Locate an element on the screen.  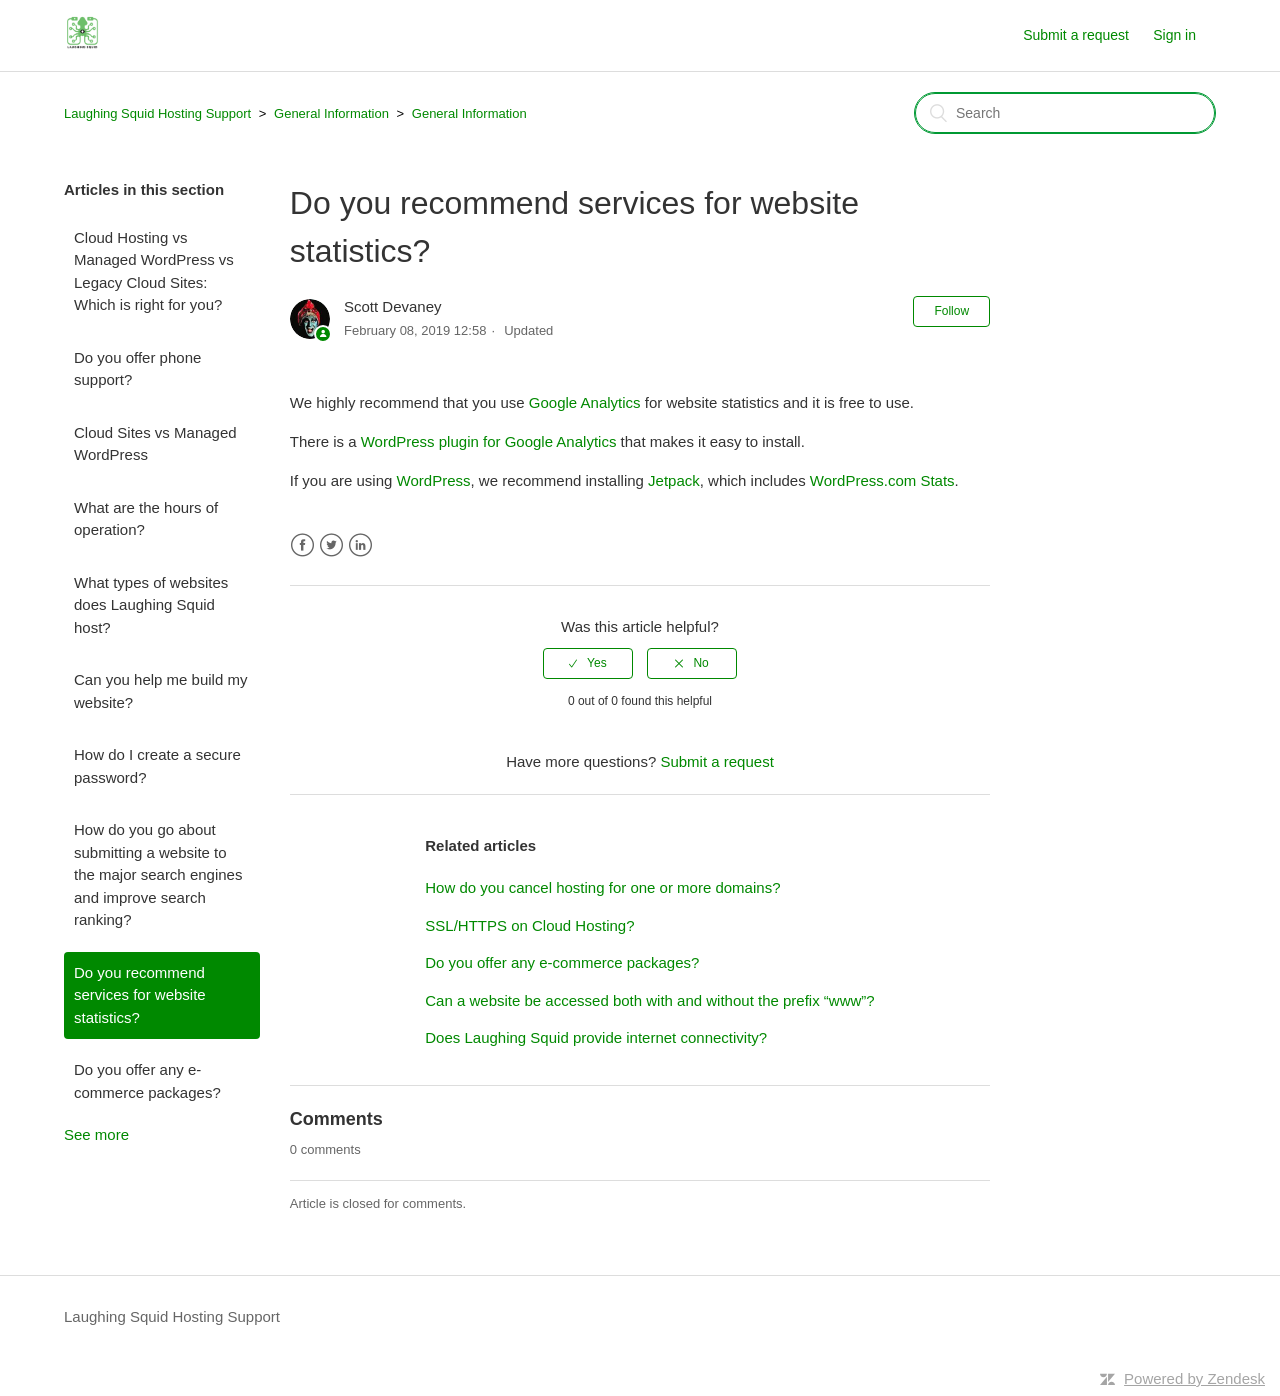
Sign in [button] is located at coordinates (1174, 35).